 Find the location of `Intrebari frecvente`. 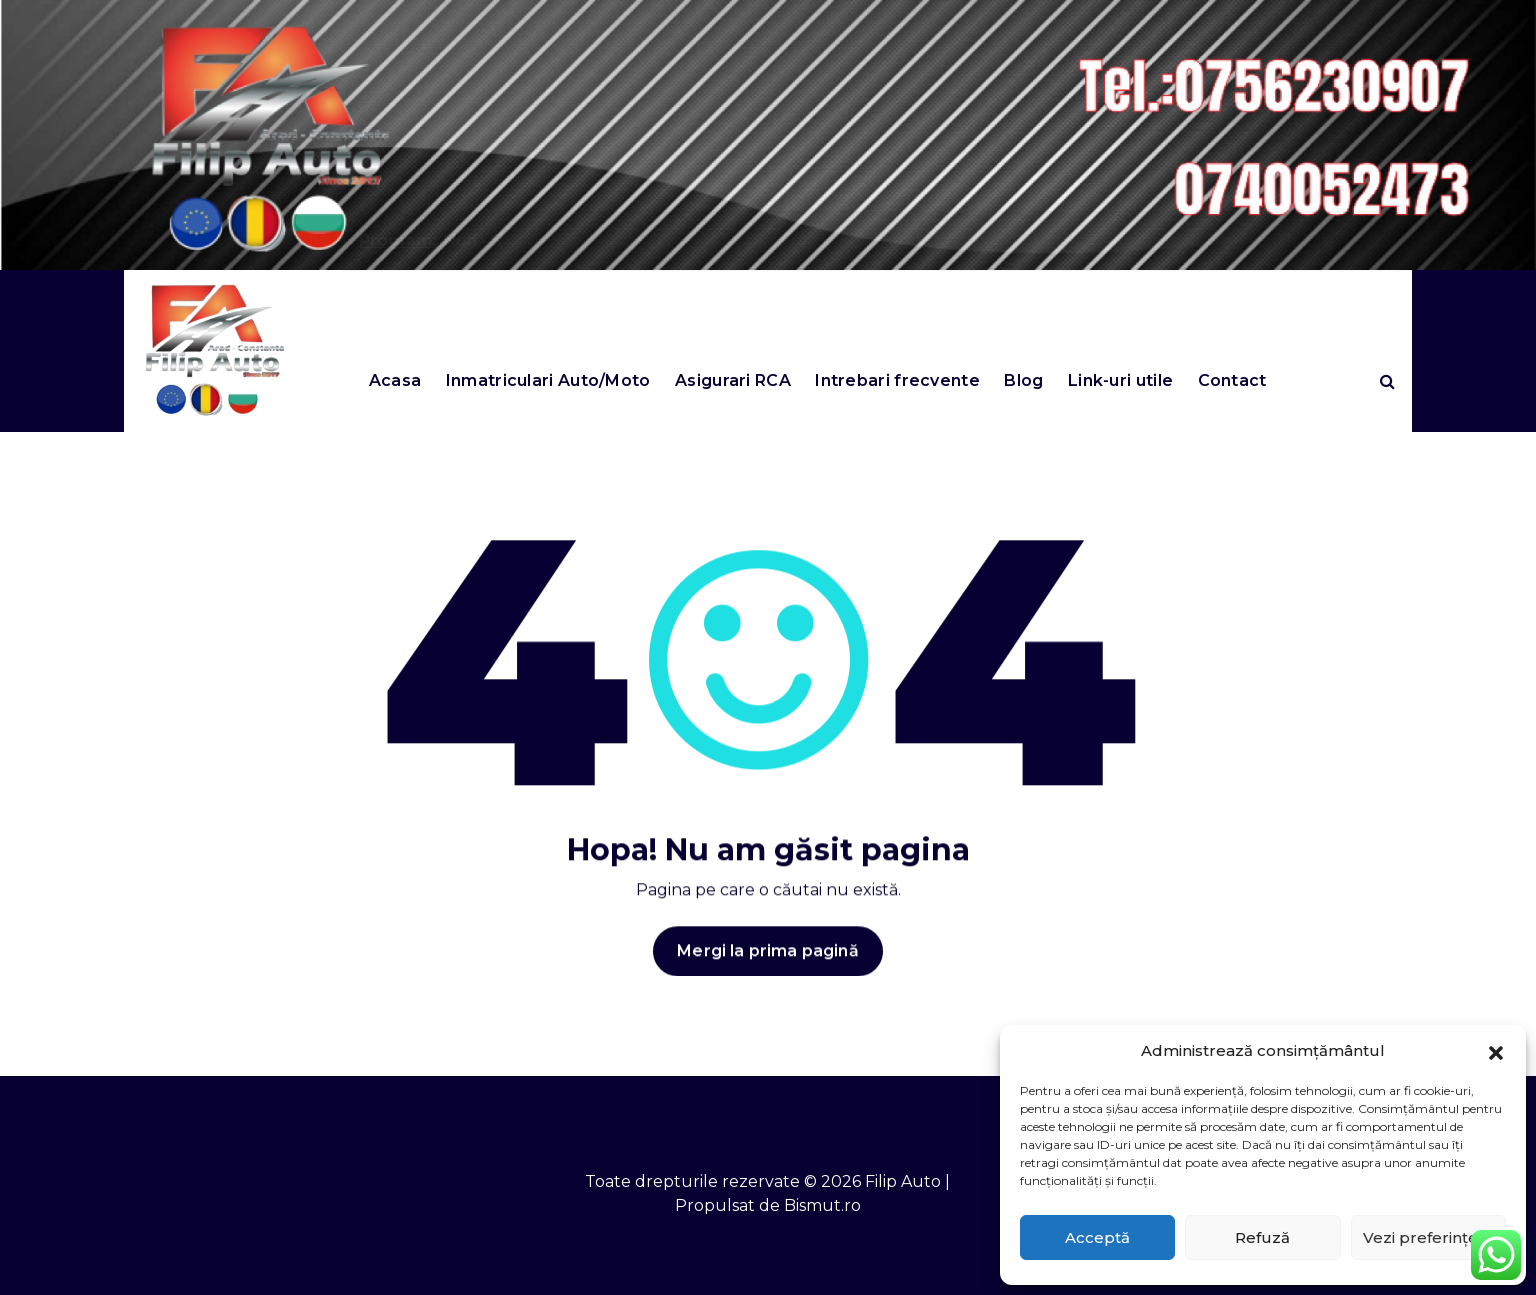

Intrebari frecvente is located at coordinates (897, 380).